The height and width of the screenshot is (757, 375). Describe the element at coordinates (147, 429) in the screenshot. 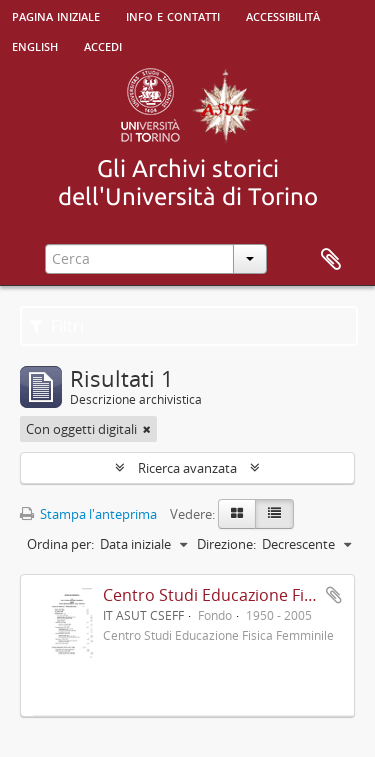

I see `[Remove filter]` at that location.